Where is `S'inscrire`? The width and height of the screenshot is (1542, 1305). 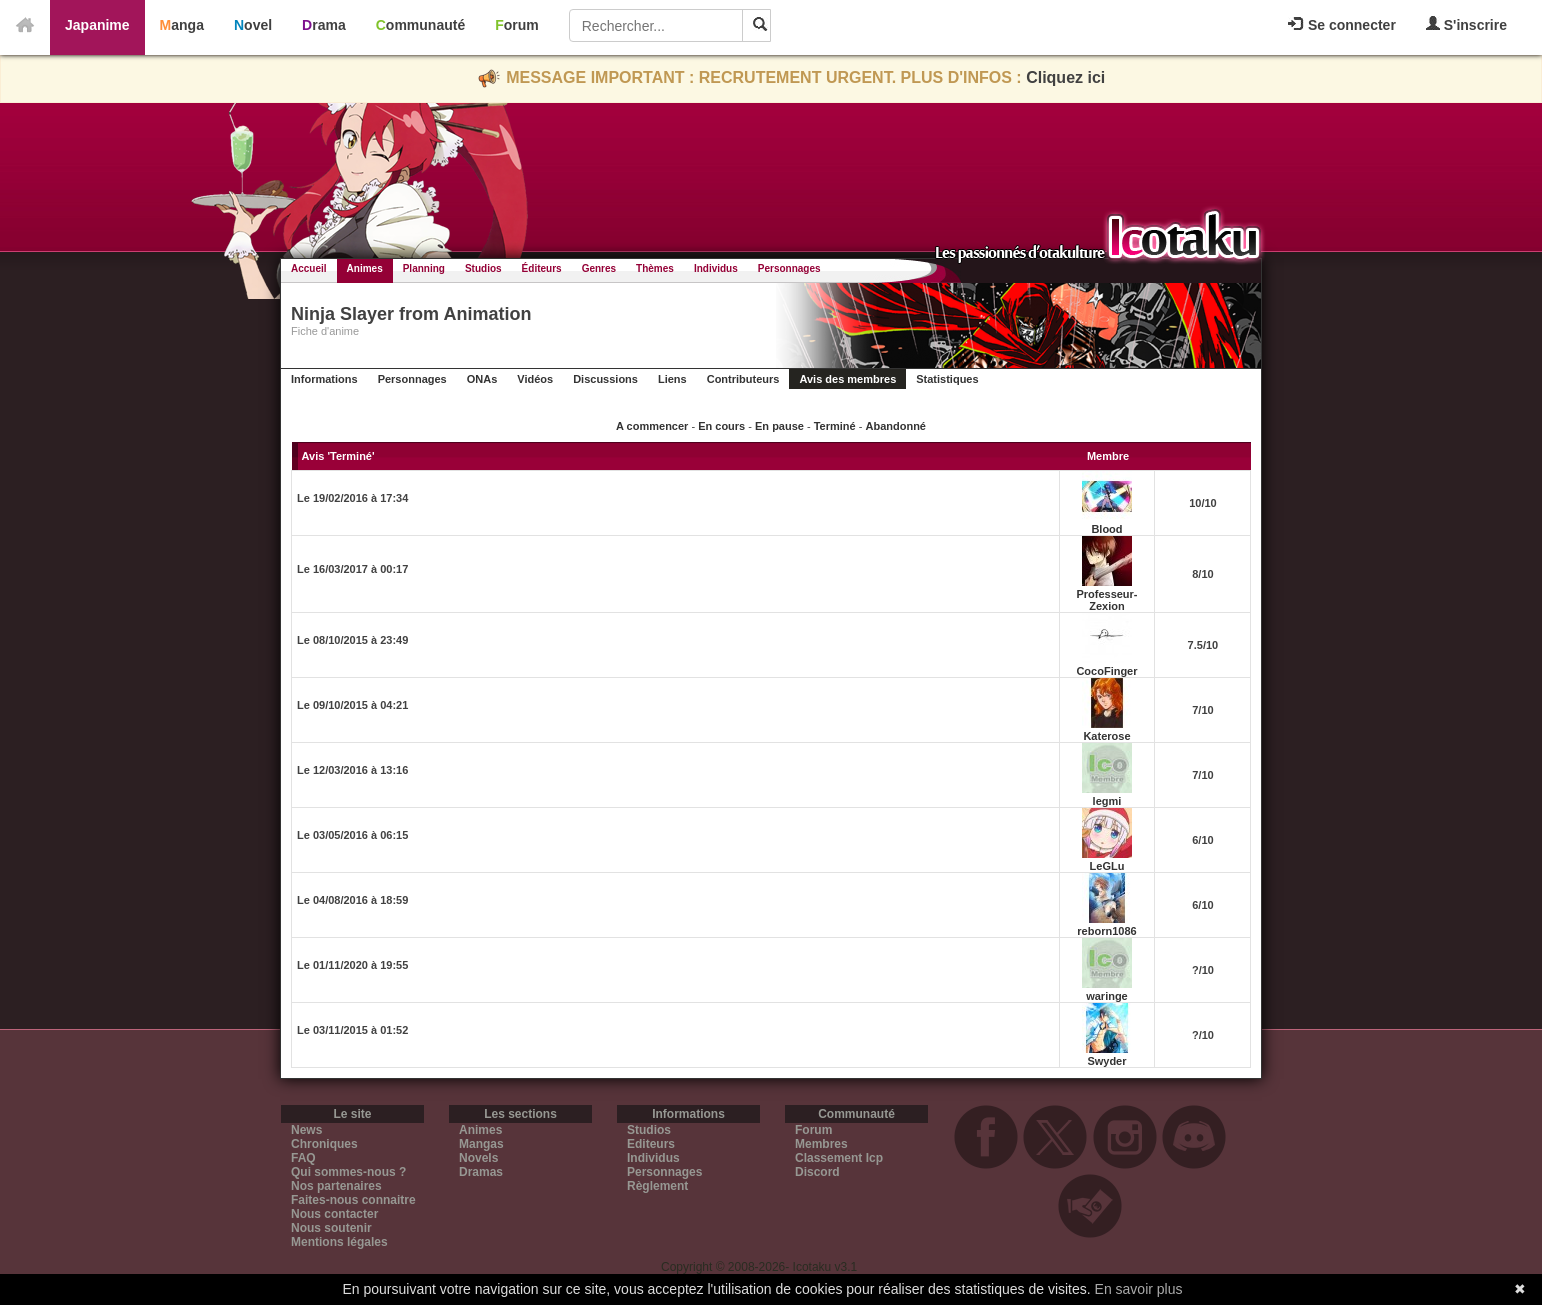
S'inscrire is located at coordinates (1466, 24).